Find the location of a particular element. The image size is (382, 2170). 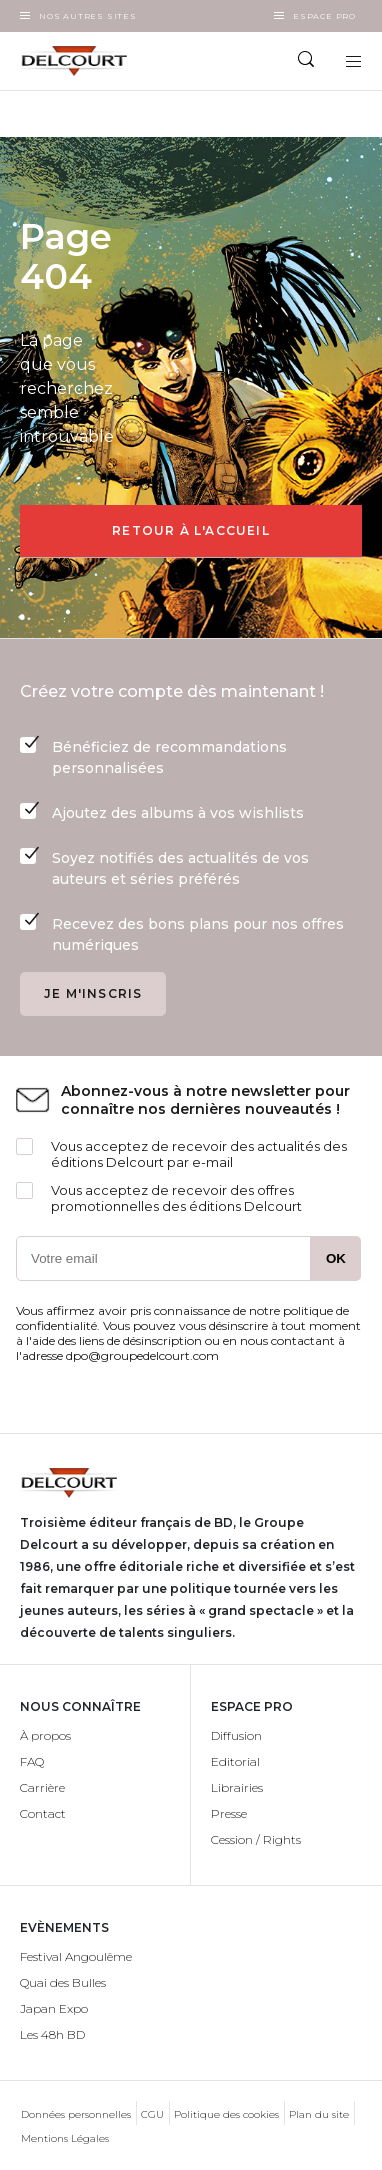

Nos autres sites is located at coordinates (88, 16).